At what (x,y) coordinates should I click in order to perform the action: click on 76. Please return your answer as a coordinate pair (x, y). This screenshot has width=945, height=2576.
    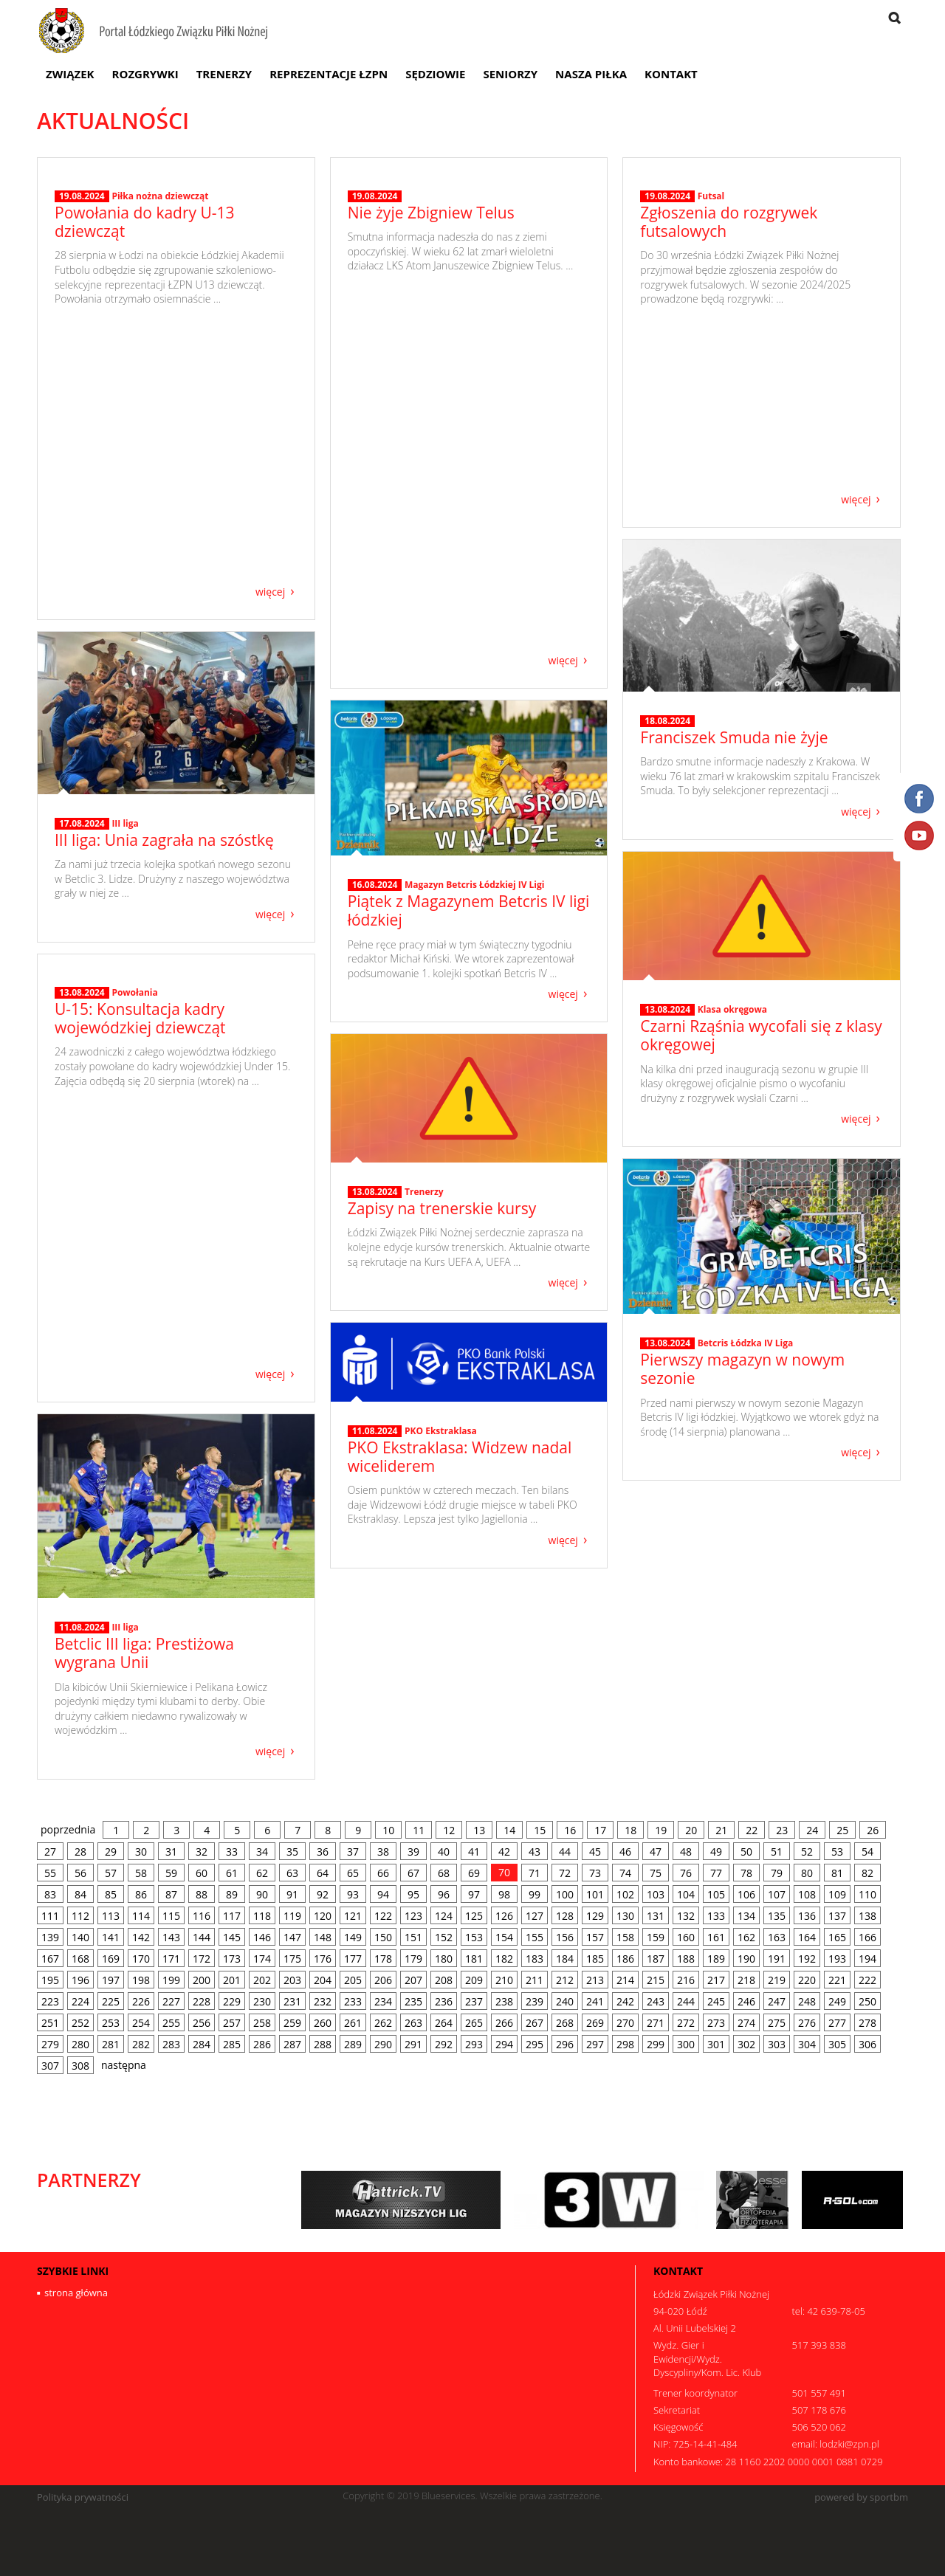
    Looking at the image, I should click on (686, 1873).